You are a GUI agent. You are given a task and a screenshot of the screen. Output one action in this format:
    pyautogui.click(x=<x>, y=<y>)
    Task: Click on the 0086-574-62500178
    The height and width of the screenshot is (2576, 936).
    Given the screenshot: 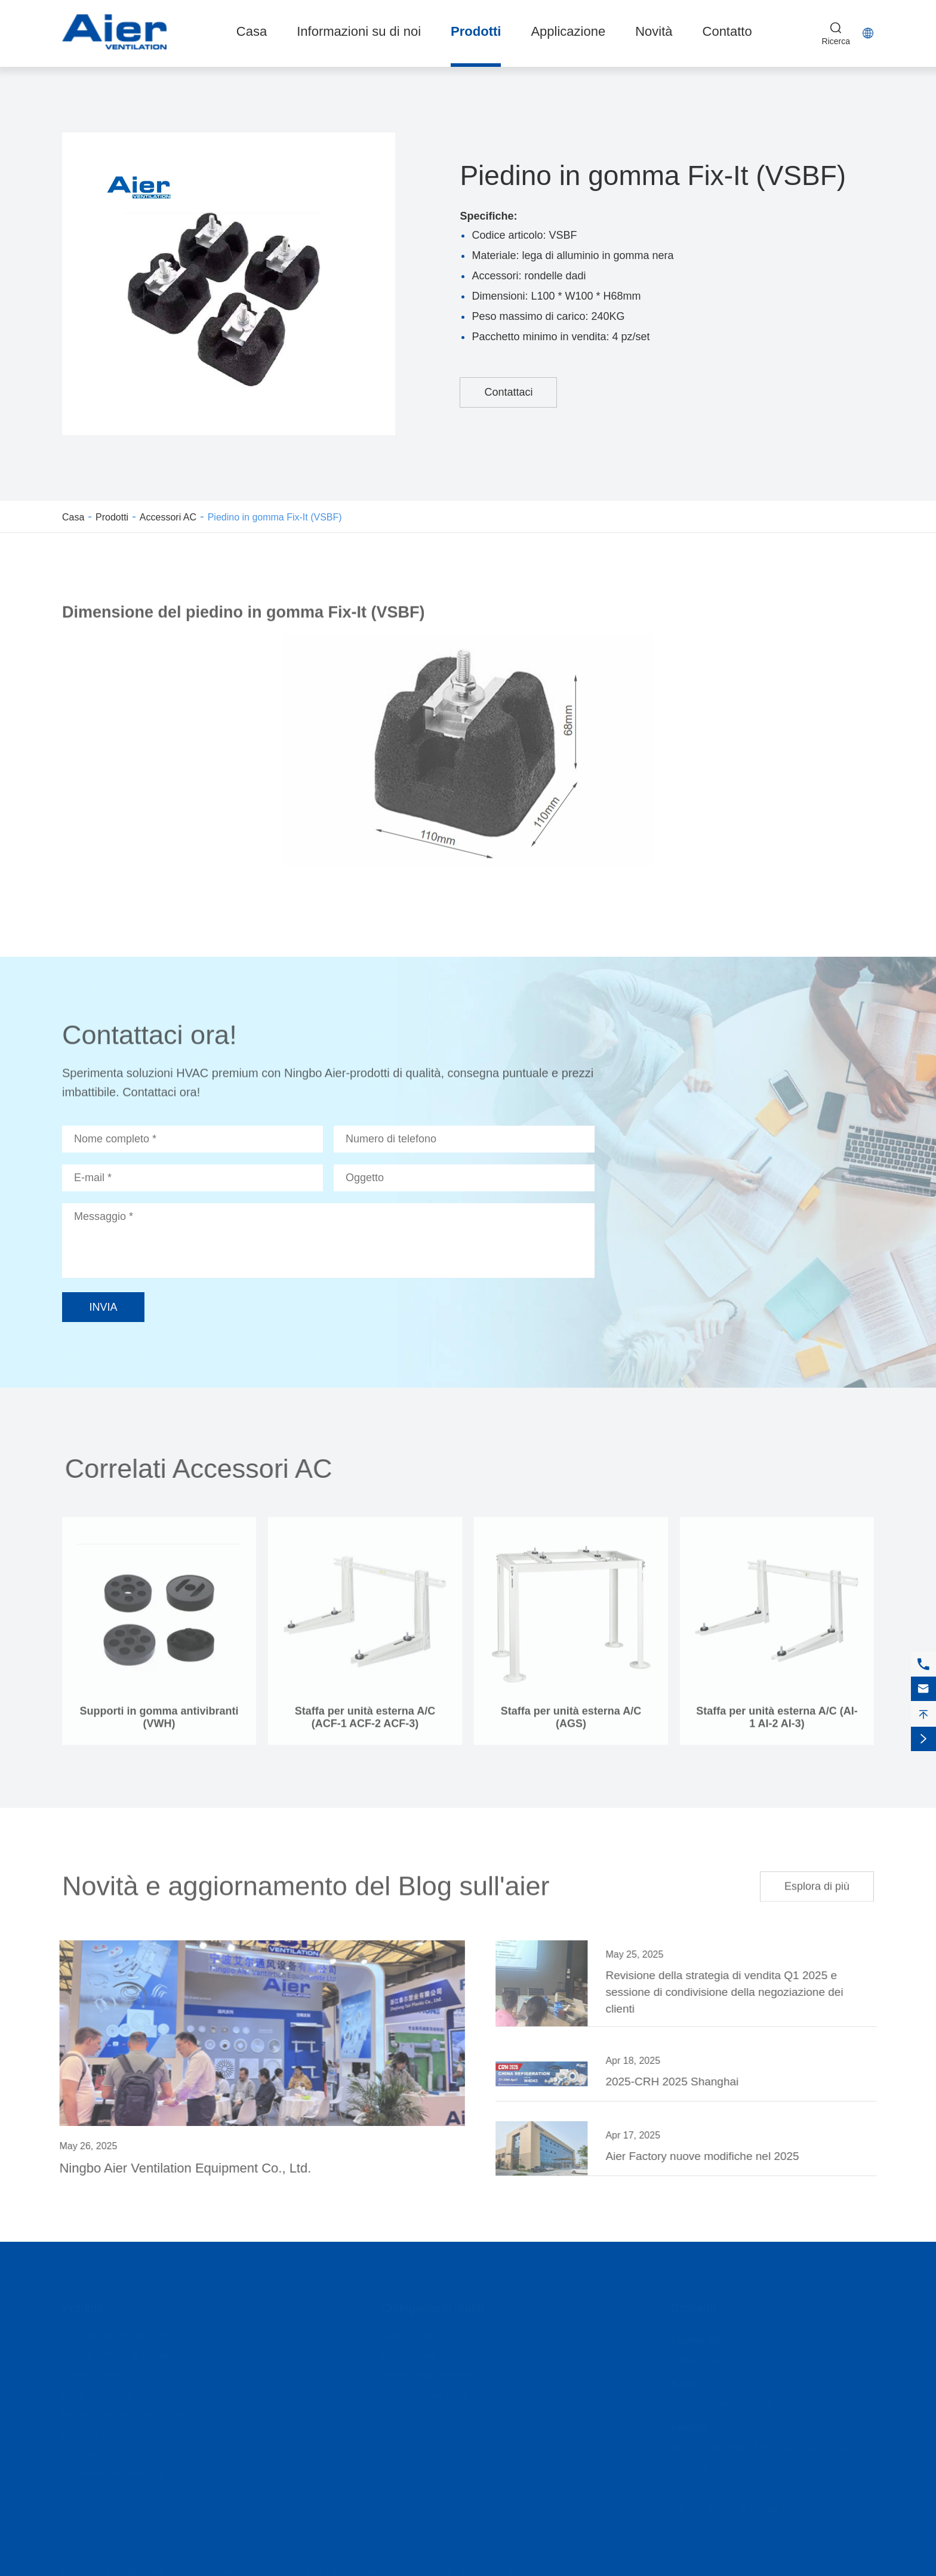 What is the action you would take?
    pyautogui.click(x=714, y=2357)
    